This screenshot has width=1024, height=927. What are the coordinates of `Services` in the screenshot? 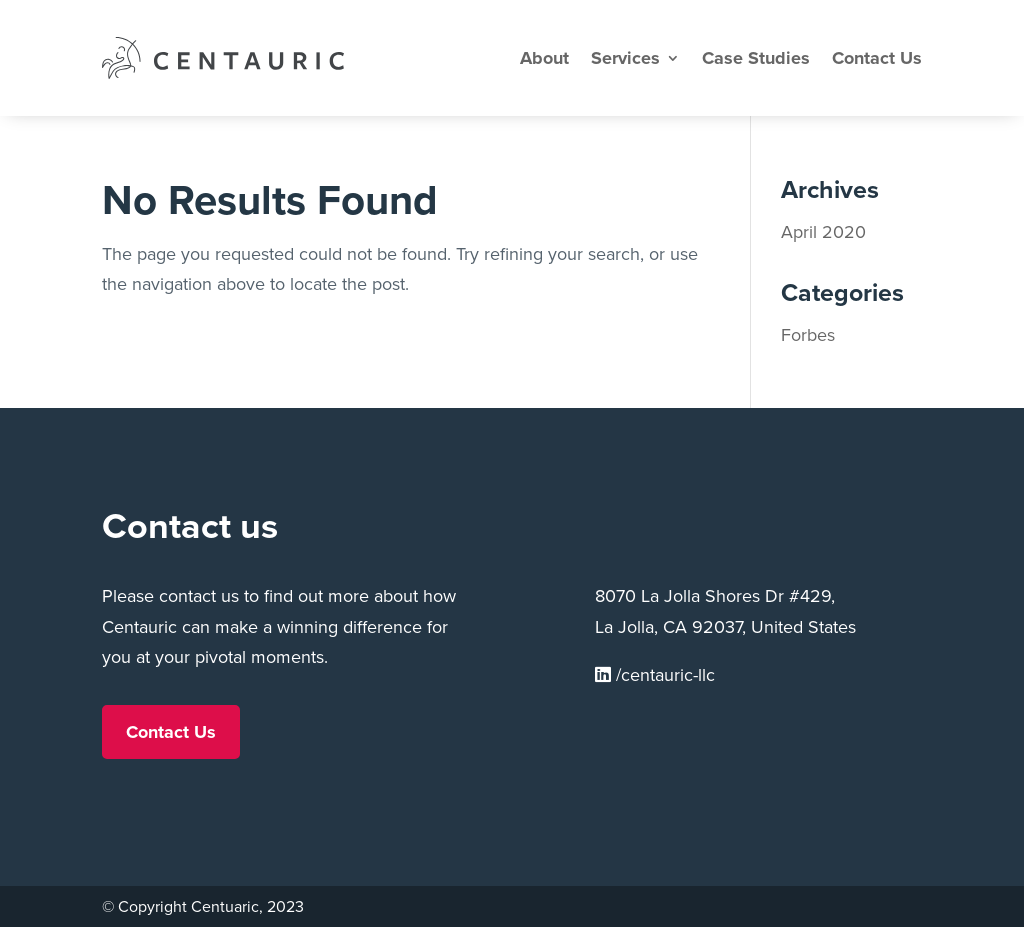 It's located at (625, 58).